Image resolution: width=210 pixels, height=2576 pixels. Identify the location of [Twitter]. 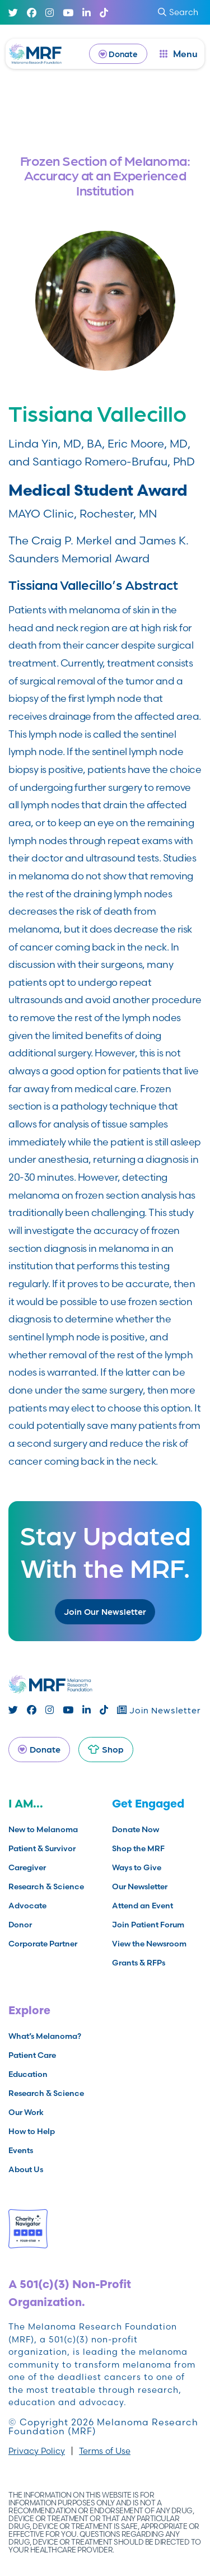
(13, 12).